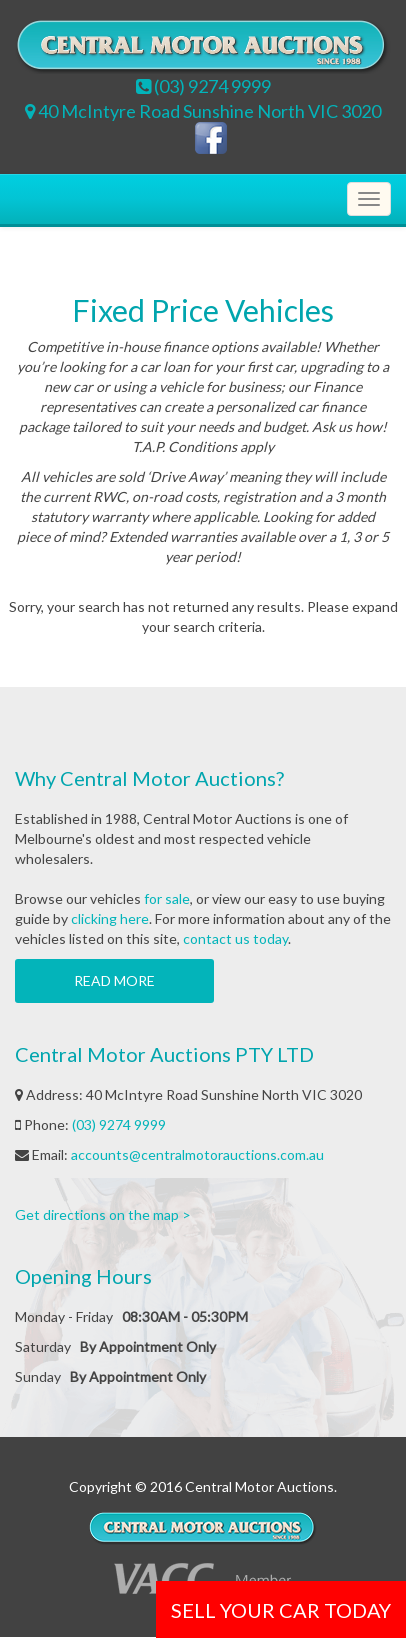  I want to click on Read more, so click(114, 980).